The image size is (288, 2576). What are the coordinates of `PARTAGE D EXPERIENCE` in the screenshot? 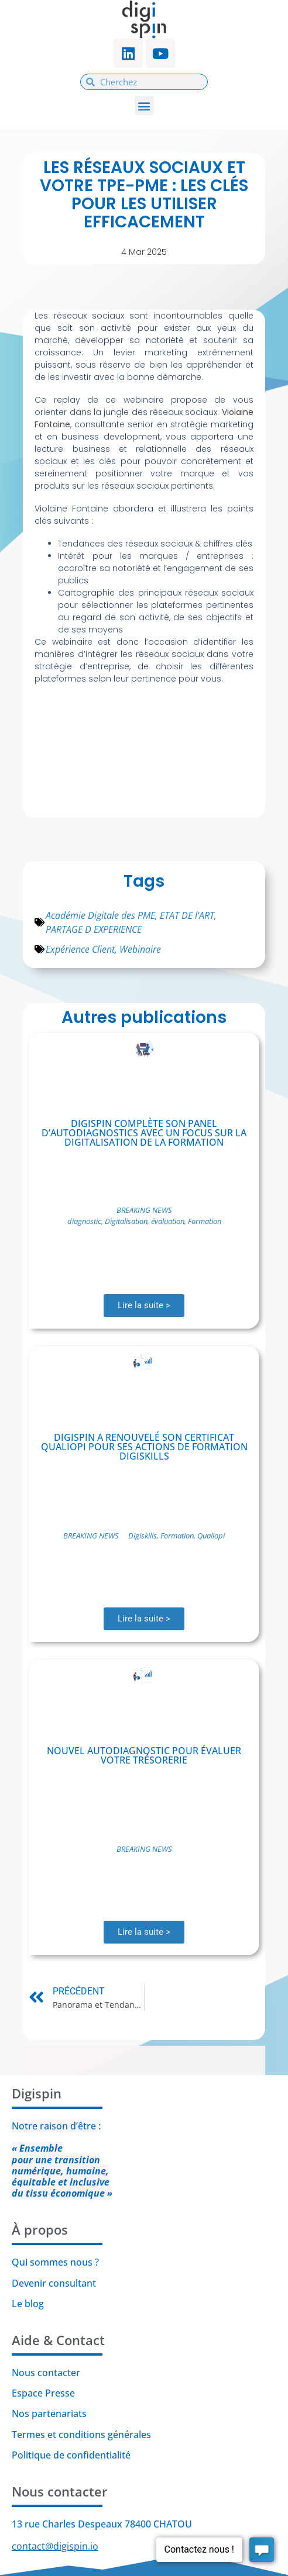 It's located at (94, 929).